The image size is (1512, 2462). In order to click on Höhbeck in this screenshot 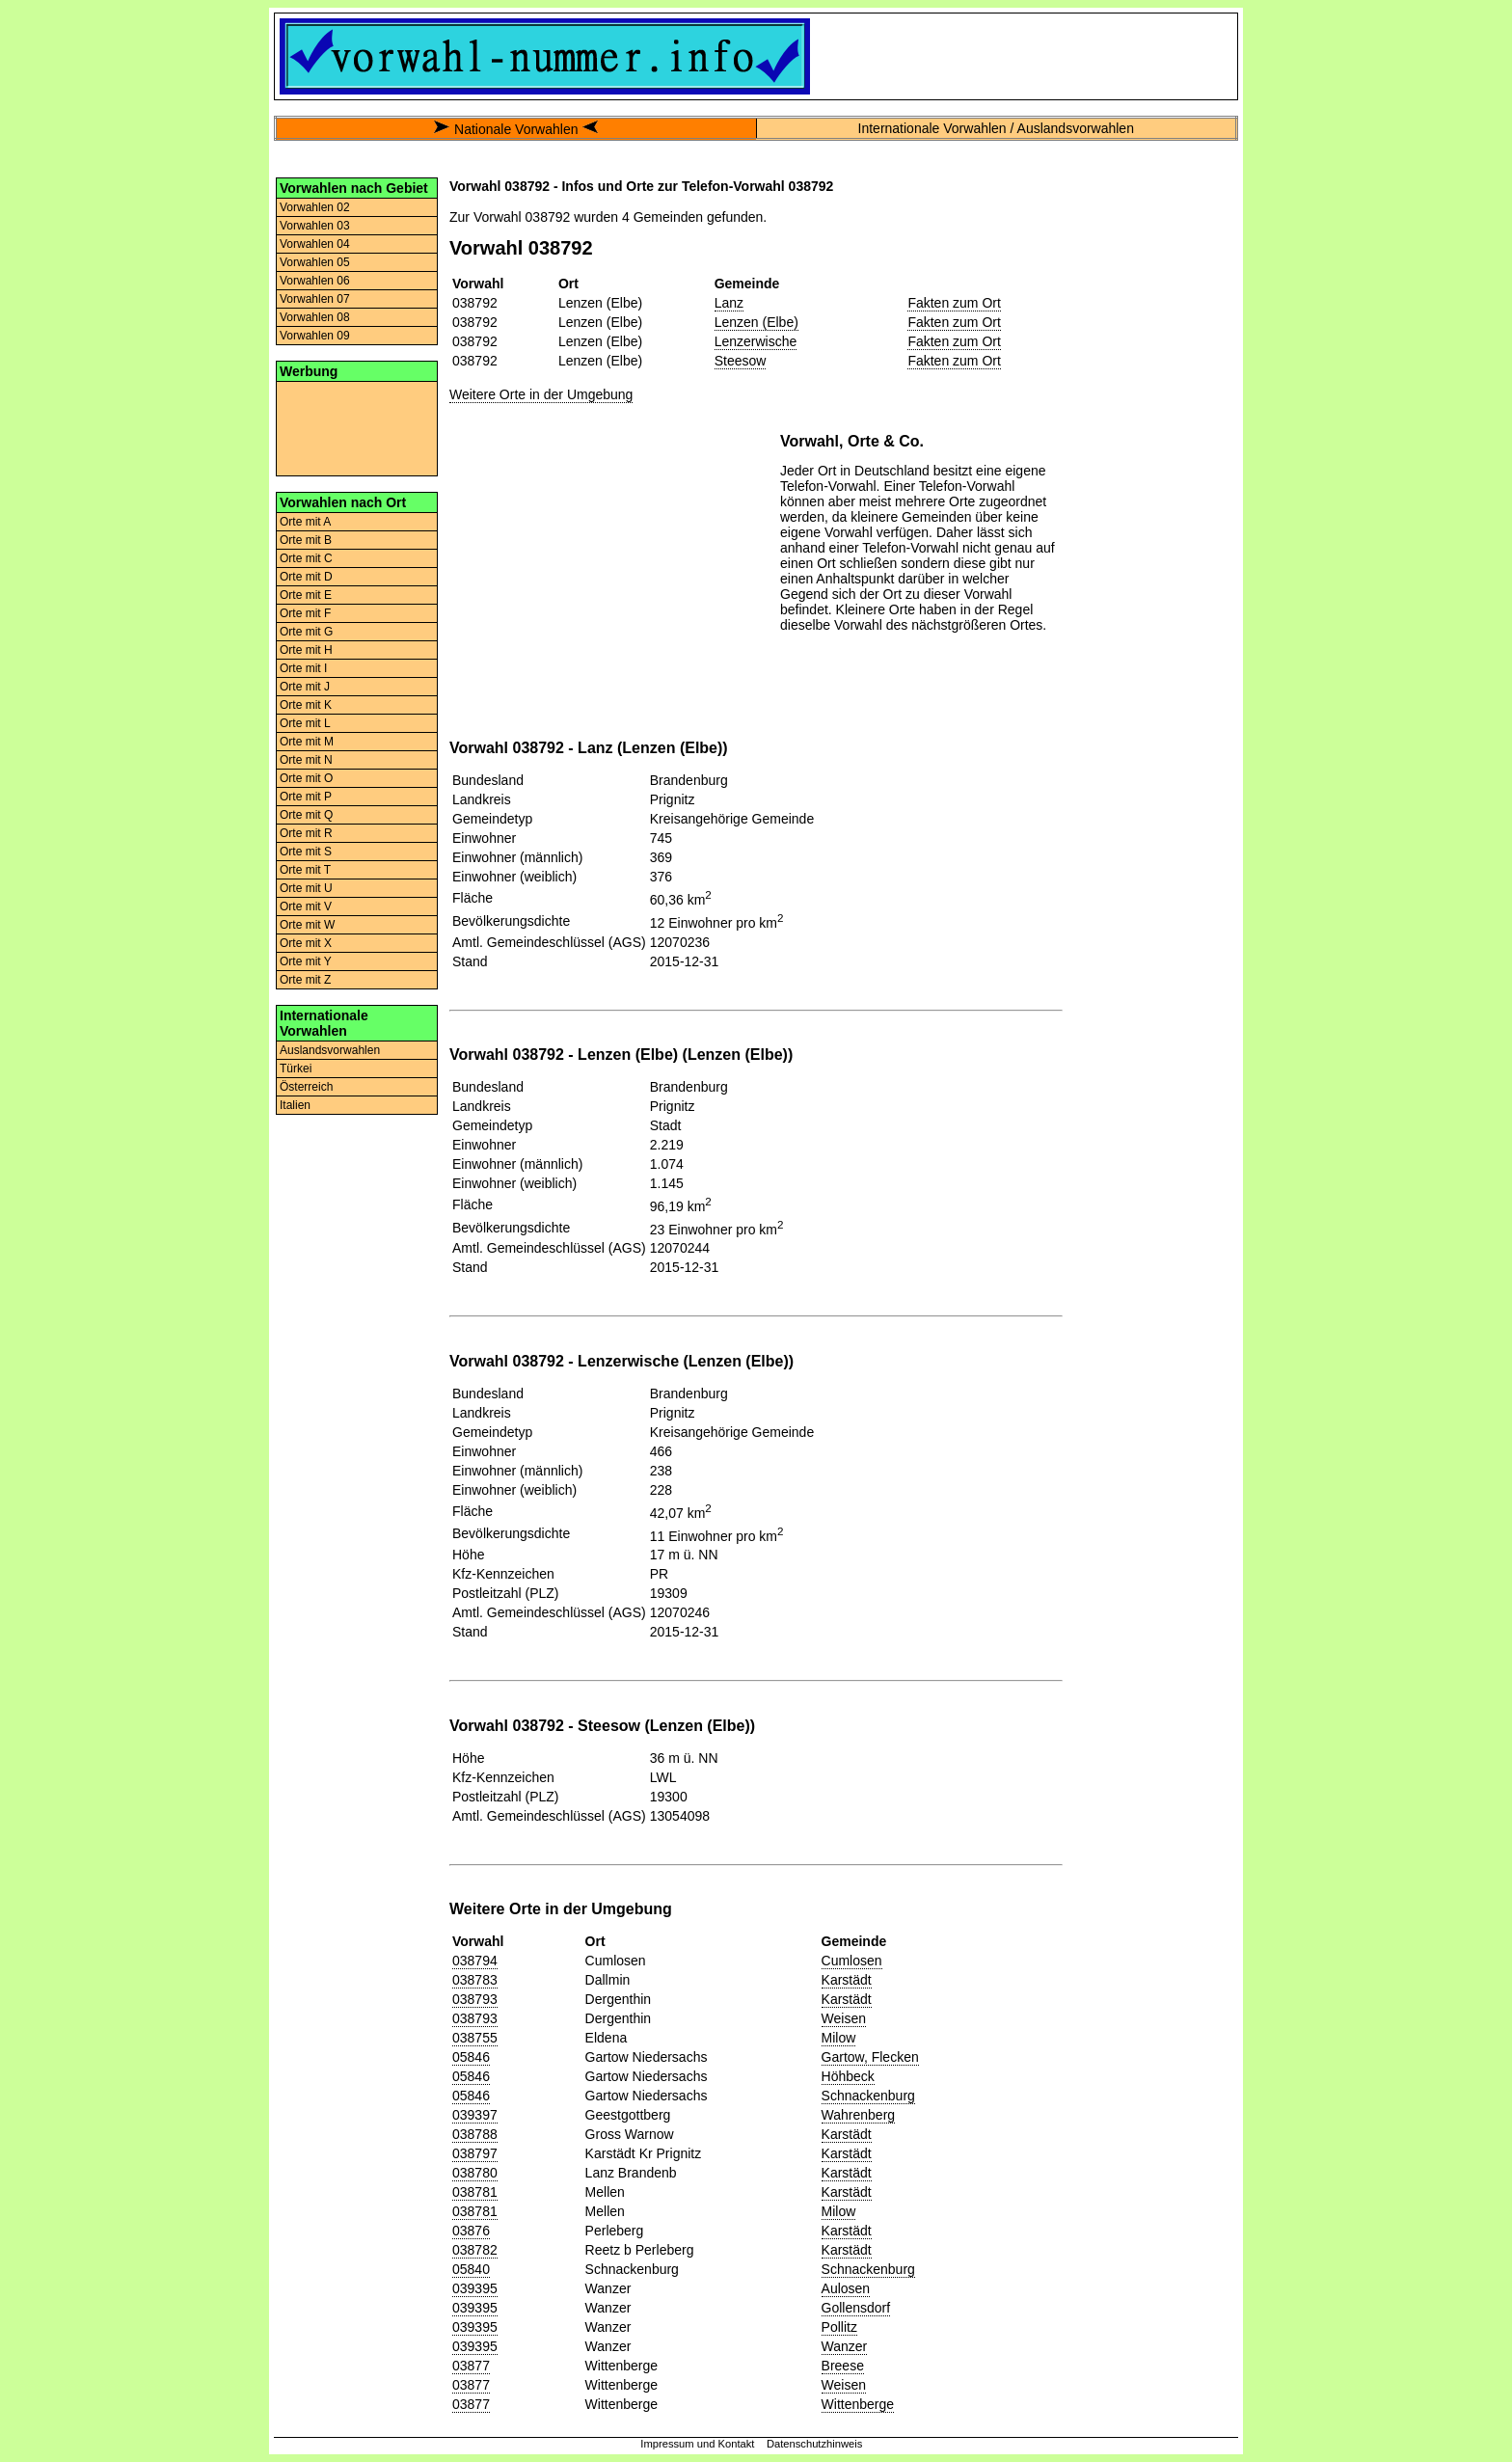, I will do `click(848, 2076)`.